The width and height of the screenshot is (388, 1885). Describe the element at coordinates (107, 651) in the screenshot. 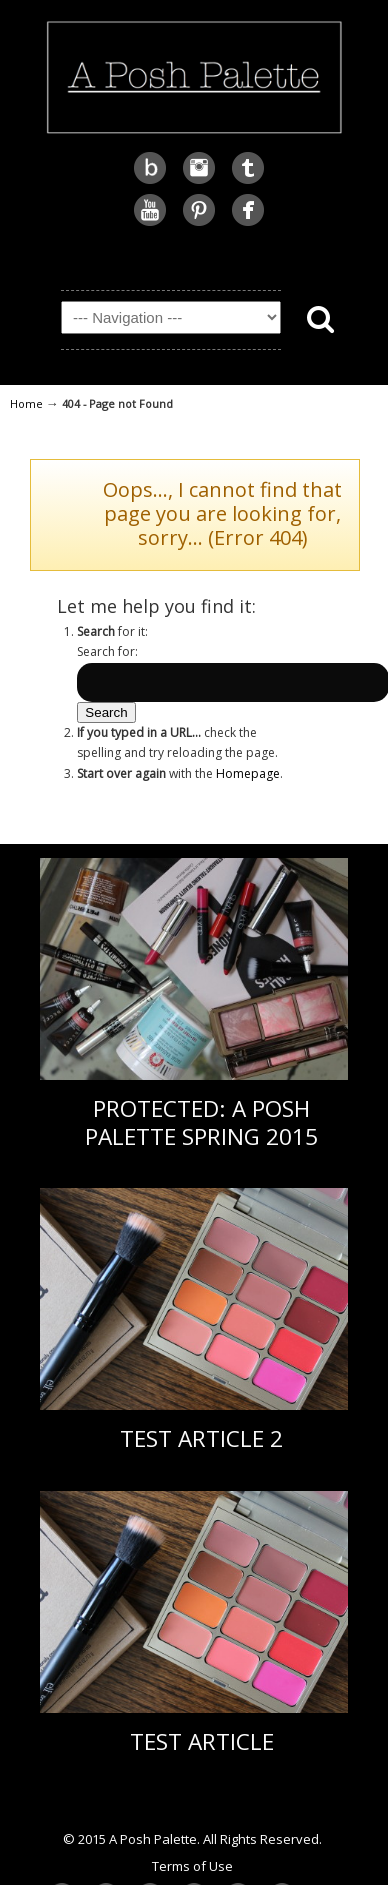

I see `Search for:` at that location.